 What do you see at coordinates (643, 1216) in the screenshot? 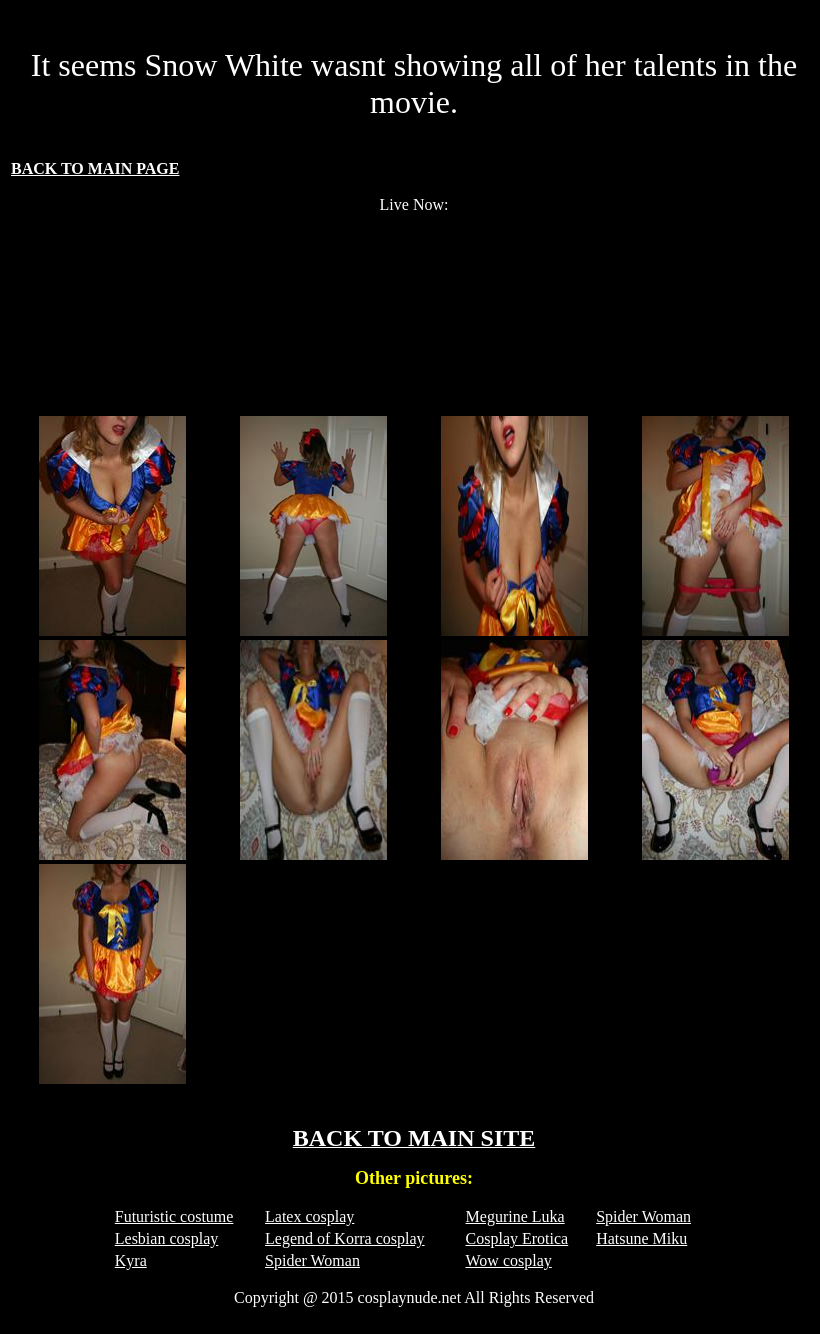
I see `Spider Woman` at bounding box center [643, 1216].